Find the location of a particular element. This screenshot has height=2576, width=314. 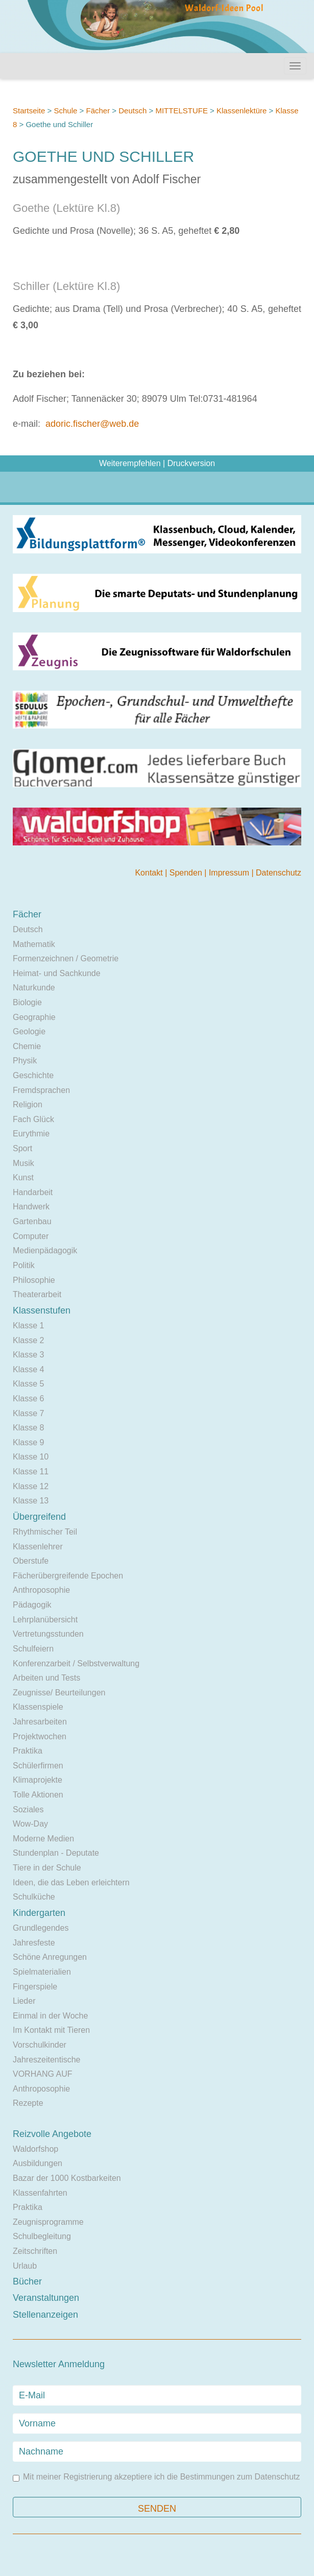

Stundenplan - Deputate is located at coordinates (56, 1853).